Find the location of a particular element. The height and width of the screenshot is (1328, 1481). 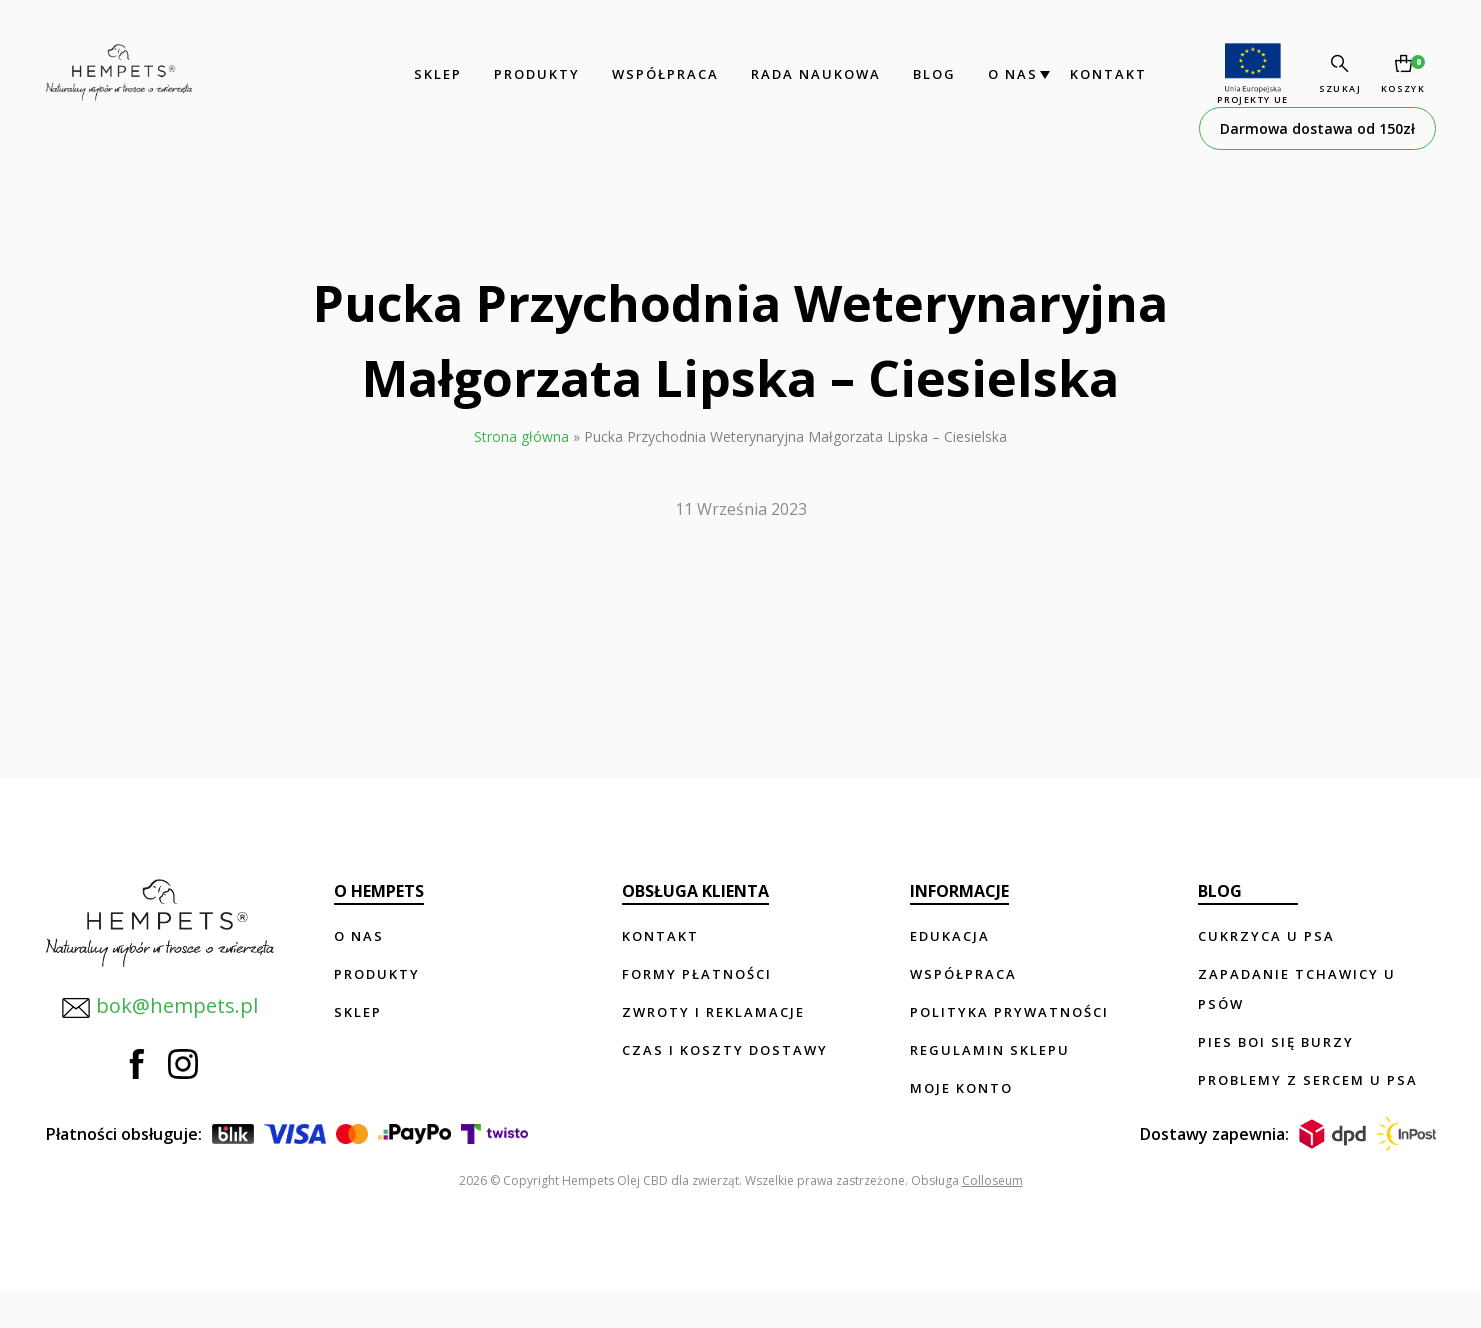

Produkty is located at coordinates (521, 74).